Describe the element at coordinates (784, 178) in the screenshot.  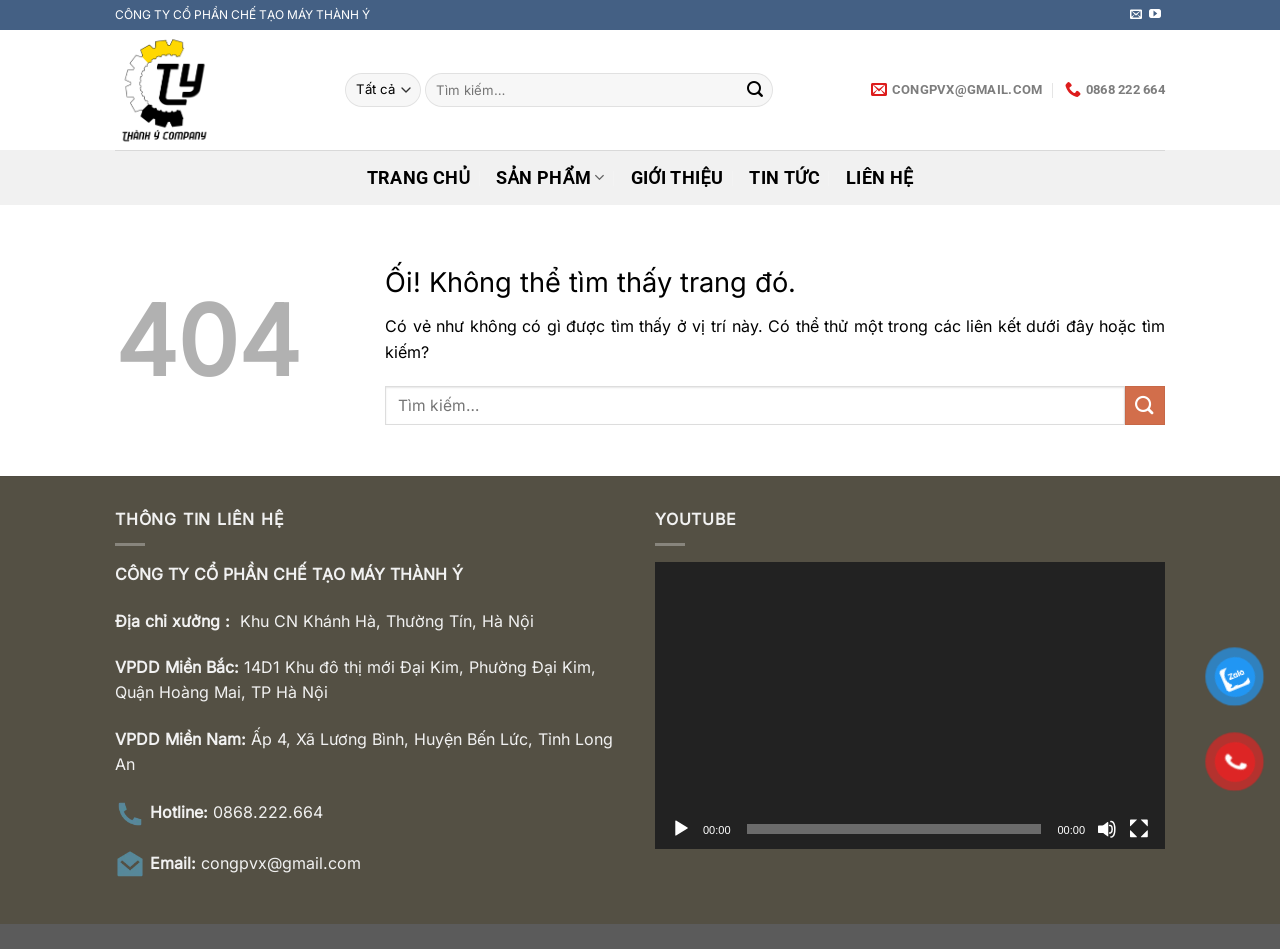
I see `Tin tức` at that location.